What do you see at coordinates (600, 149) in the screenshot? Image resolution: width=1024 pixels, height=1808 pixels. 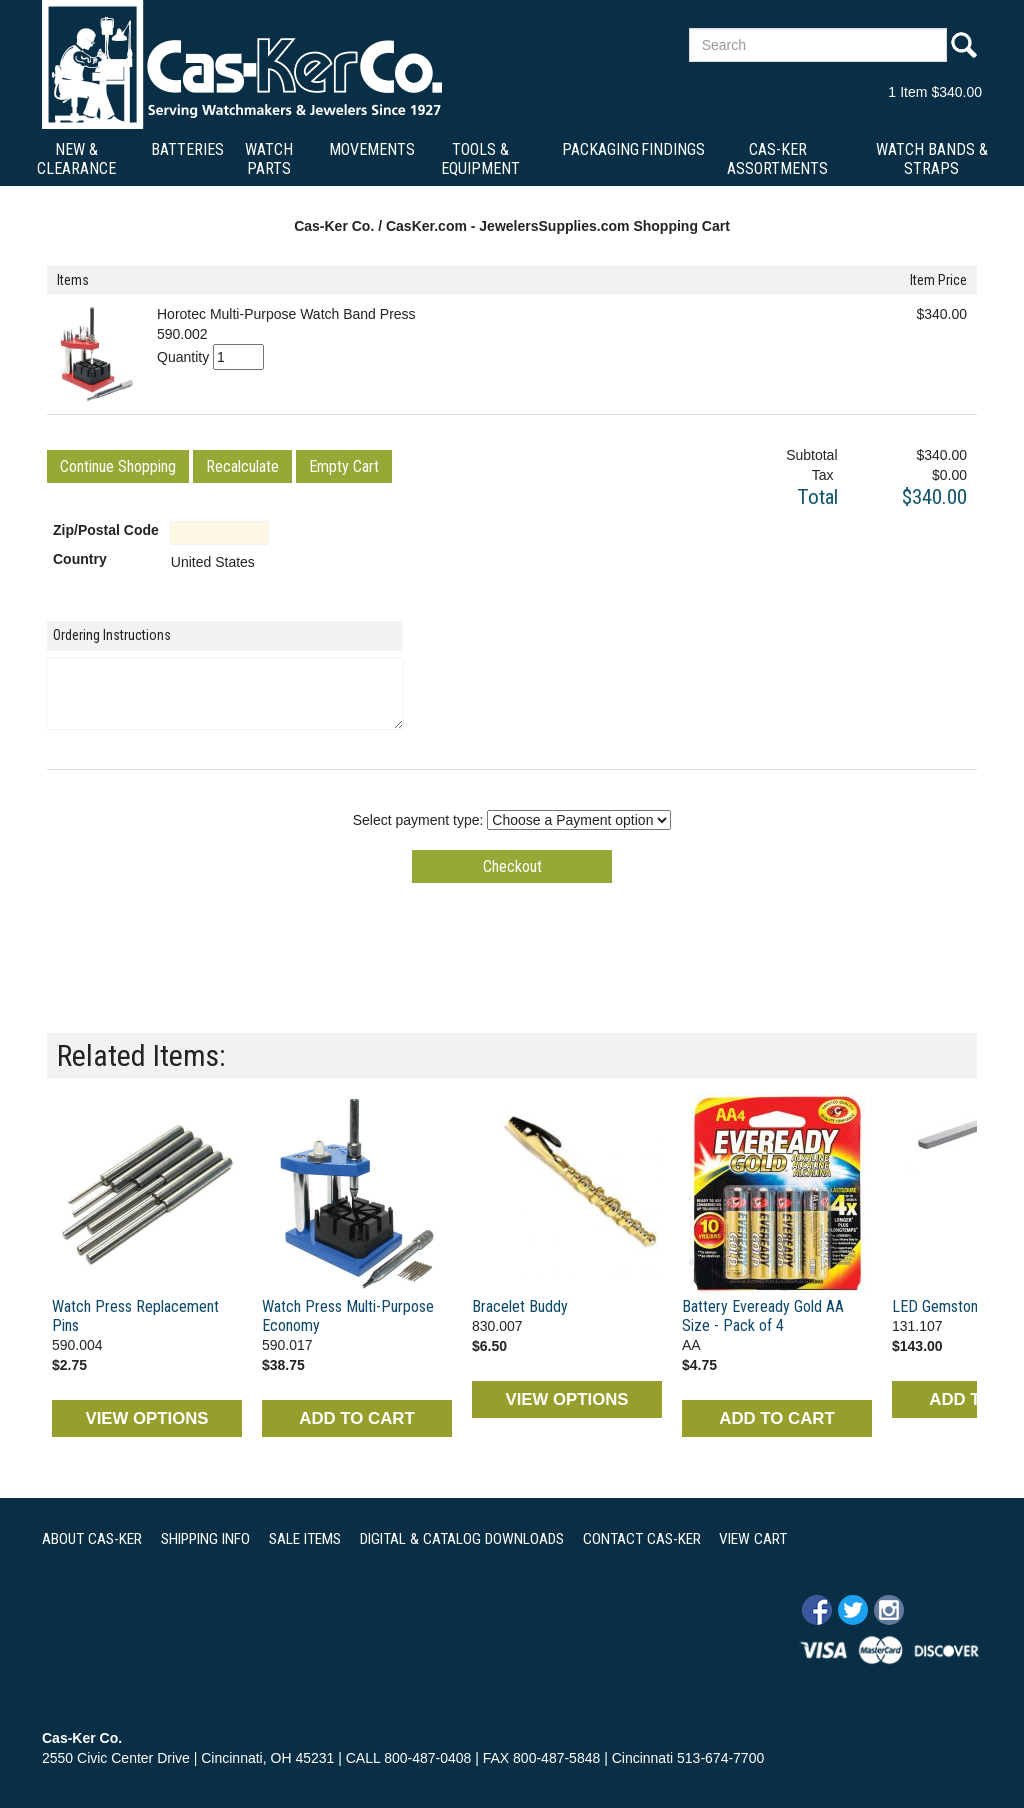 I see `Packaging` at bounding box center [600, 149].